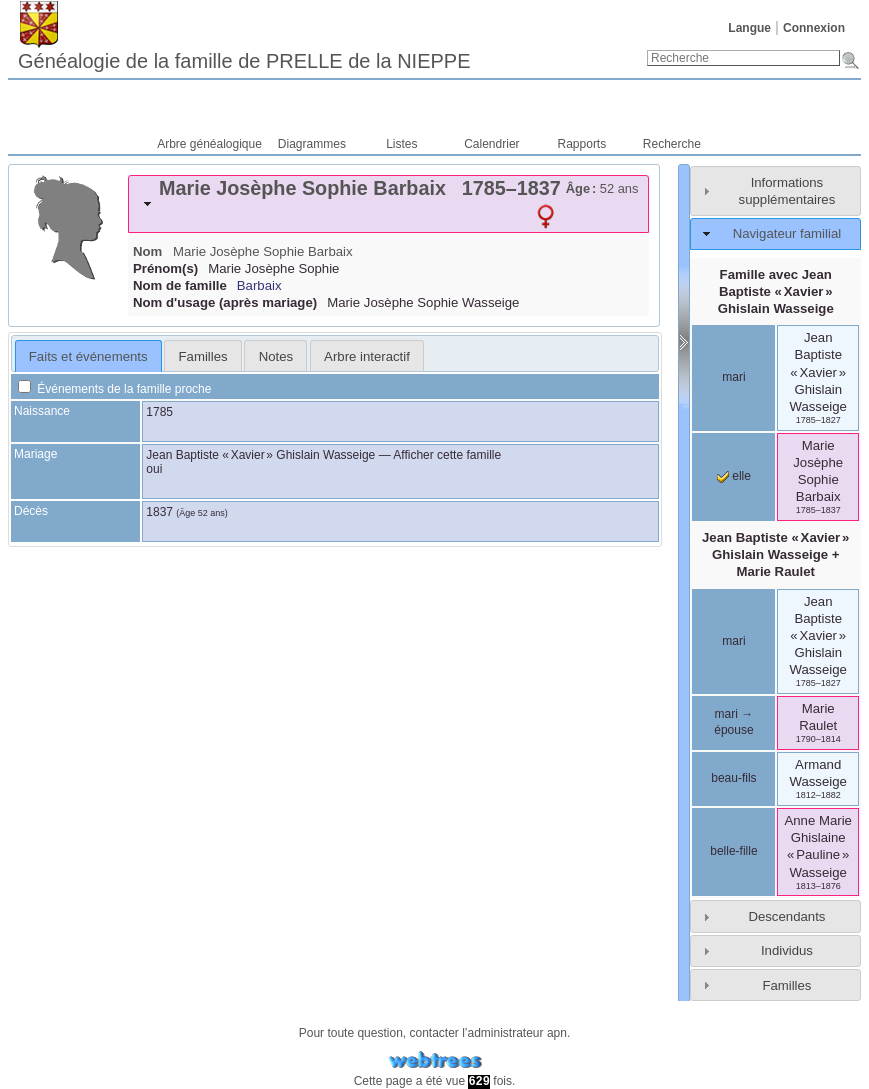 Image resolution: width=869 pixels, height=1089 pixels. I want to click on Afficher cette famille, so click(447, 455).